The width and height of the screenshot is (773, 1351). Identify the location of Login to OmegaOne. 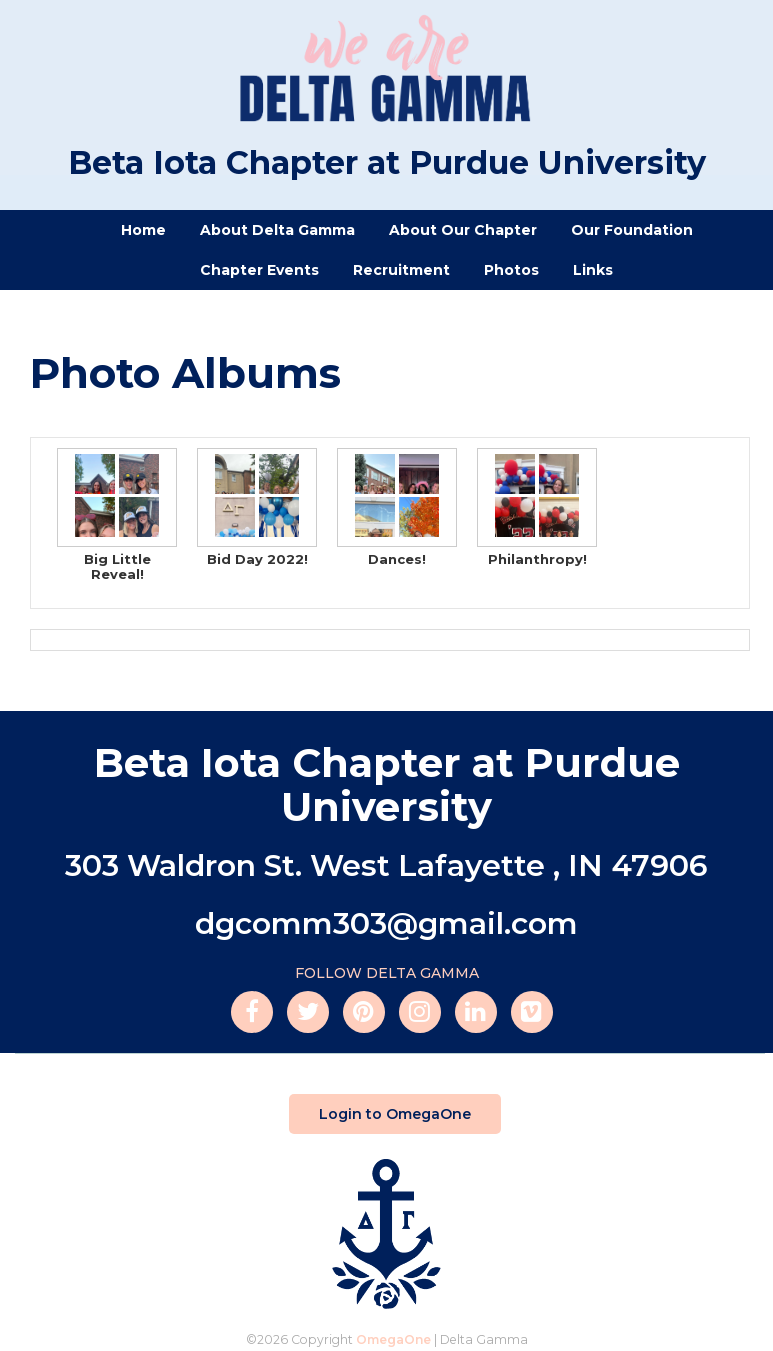
(390, 1114).